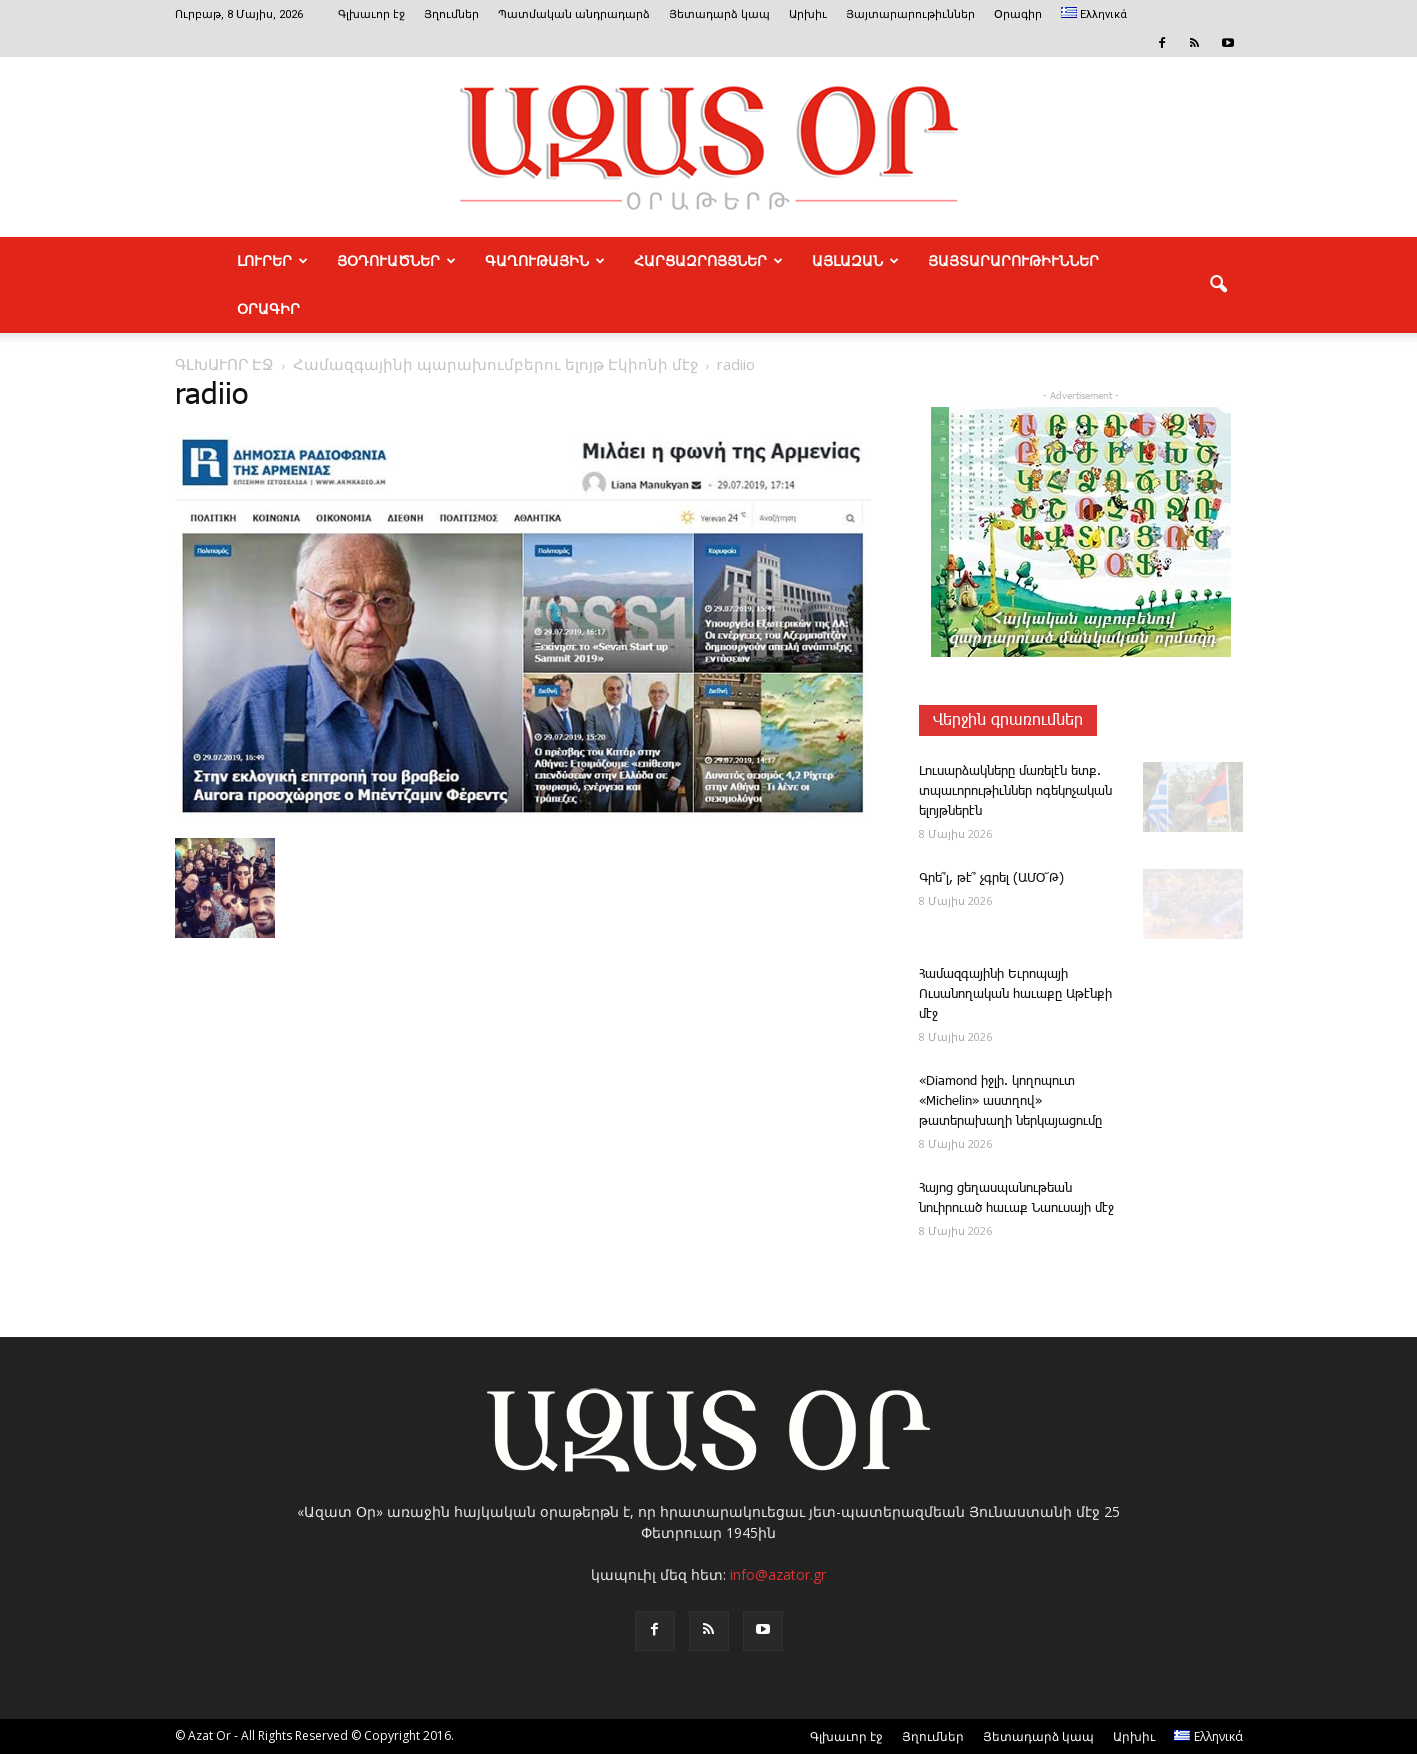 The height and width of the screenshot is (1754, 1417). What do you see at coordinates (545, 261) in the screenshot?
I see `ԳԱՂՈՒԹԱՅԻՆ` at bounding box center [545, 261].